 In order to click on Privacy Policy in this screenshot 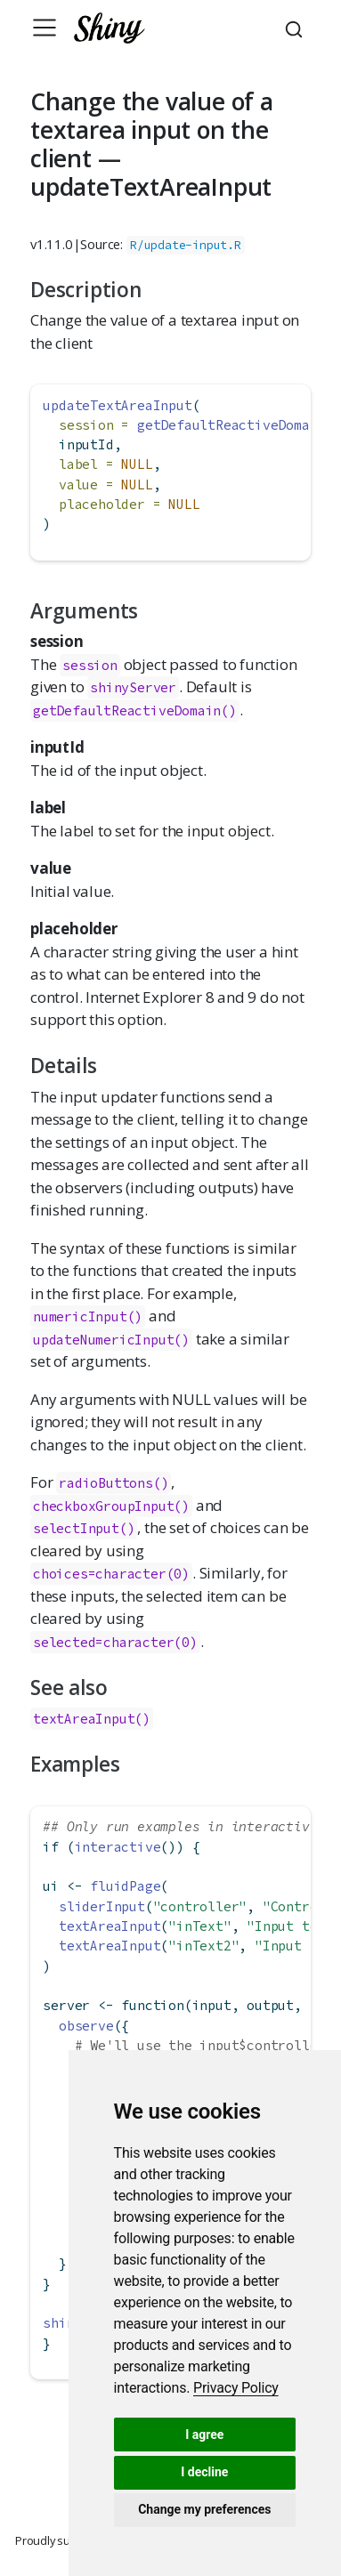, I will do `click(236, 2387)`.